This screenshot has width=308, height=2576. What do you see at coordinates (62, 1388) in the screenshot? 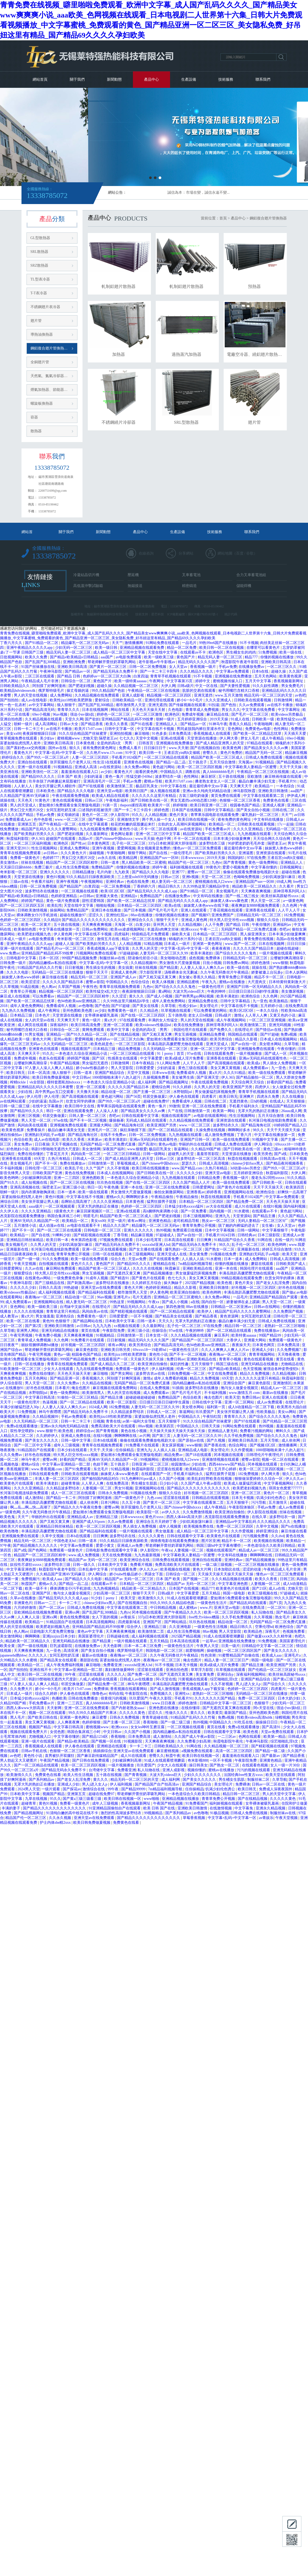
I see `日本看片` at bounding box center [62, 1388].